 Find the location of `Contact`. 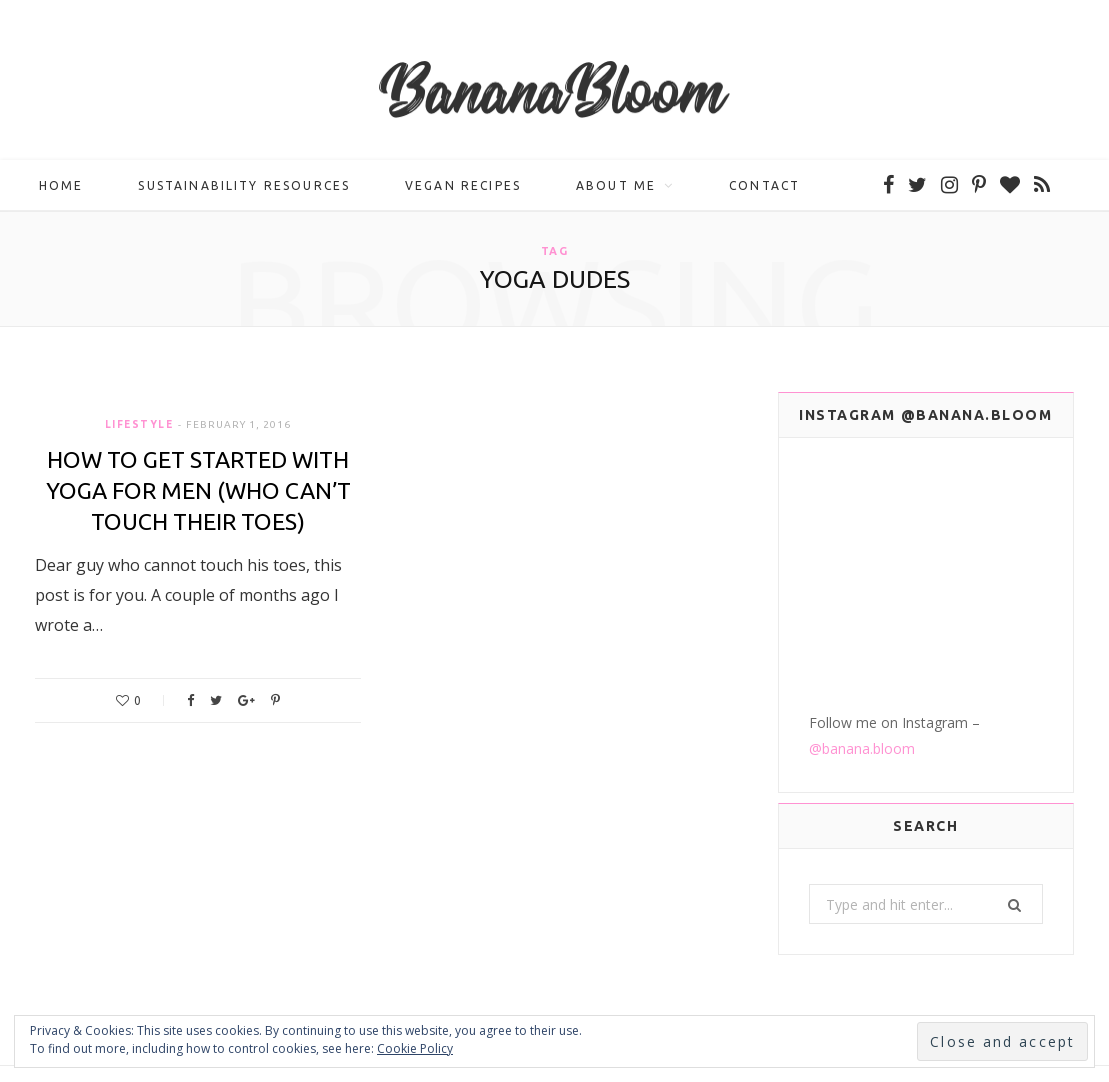

Contact is located at coordinates (764, 185).